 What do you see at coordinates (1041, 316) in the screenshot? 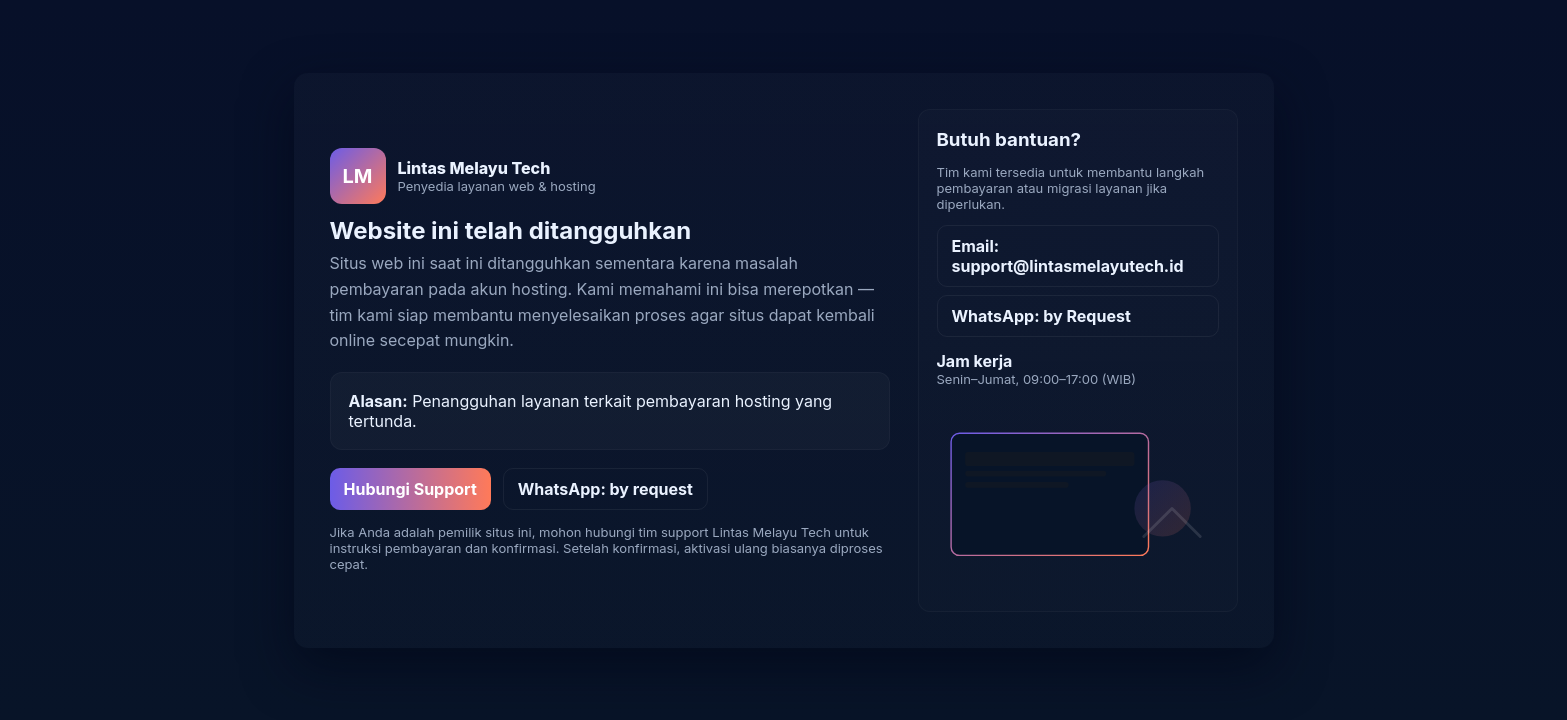
I see `WhatsApp: by Request` at bounding box center [1041, 316].